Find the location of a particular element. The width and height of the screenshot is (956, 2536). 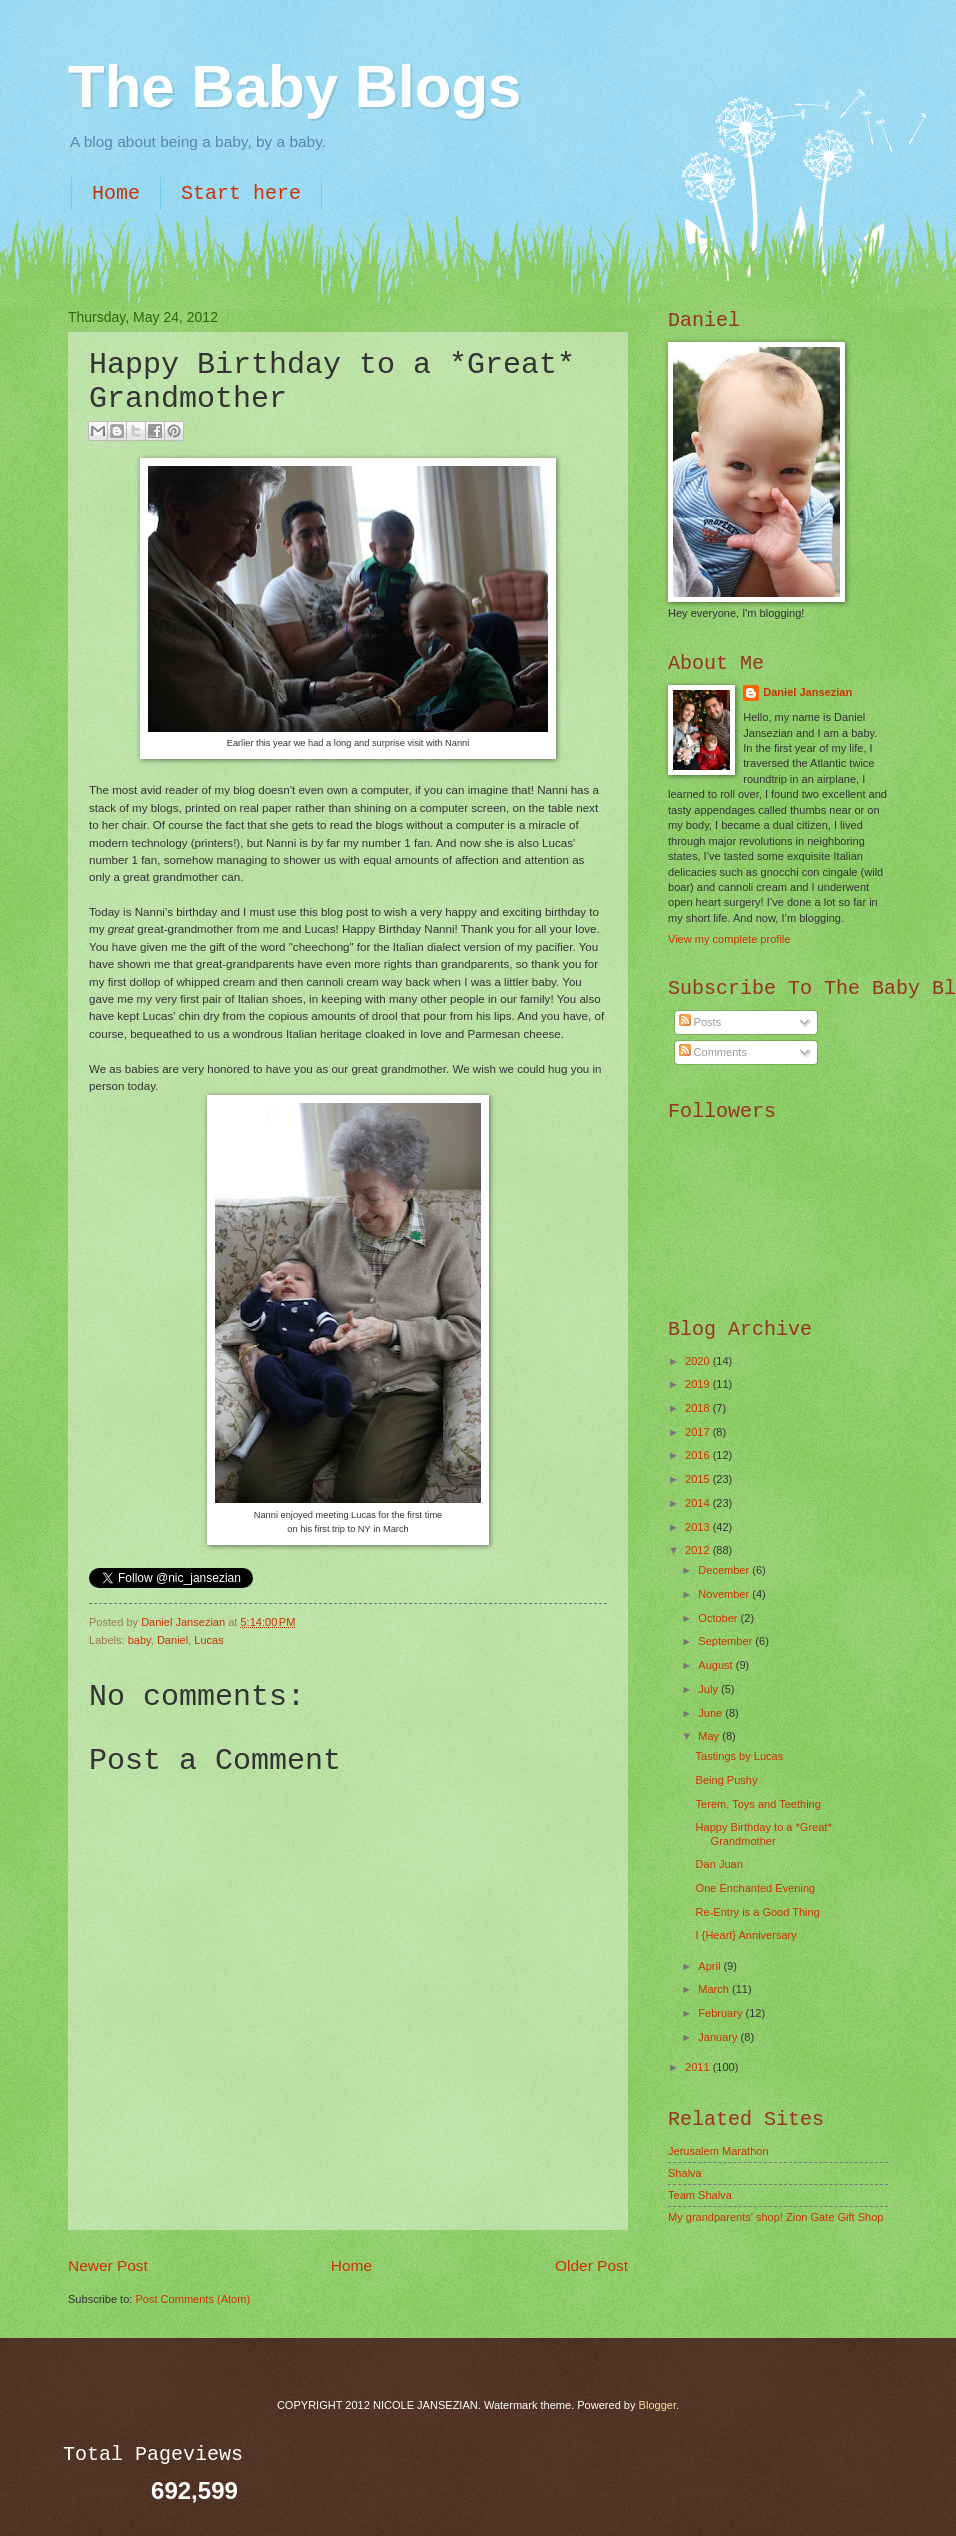

Shalva is located at coordinates (685, 2173).